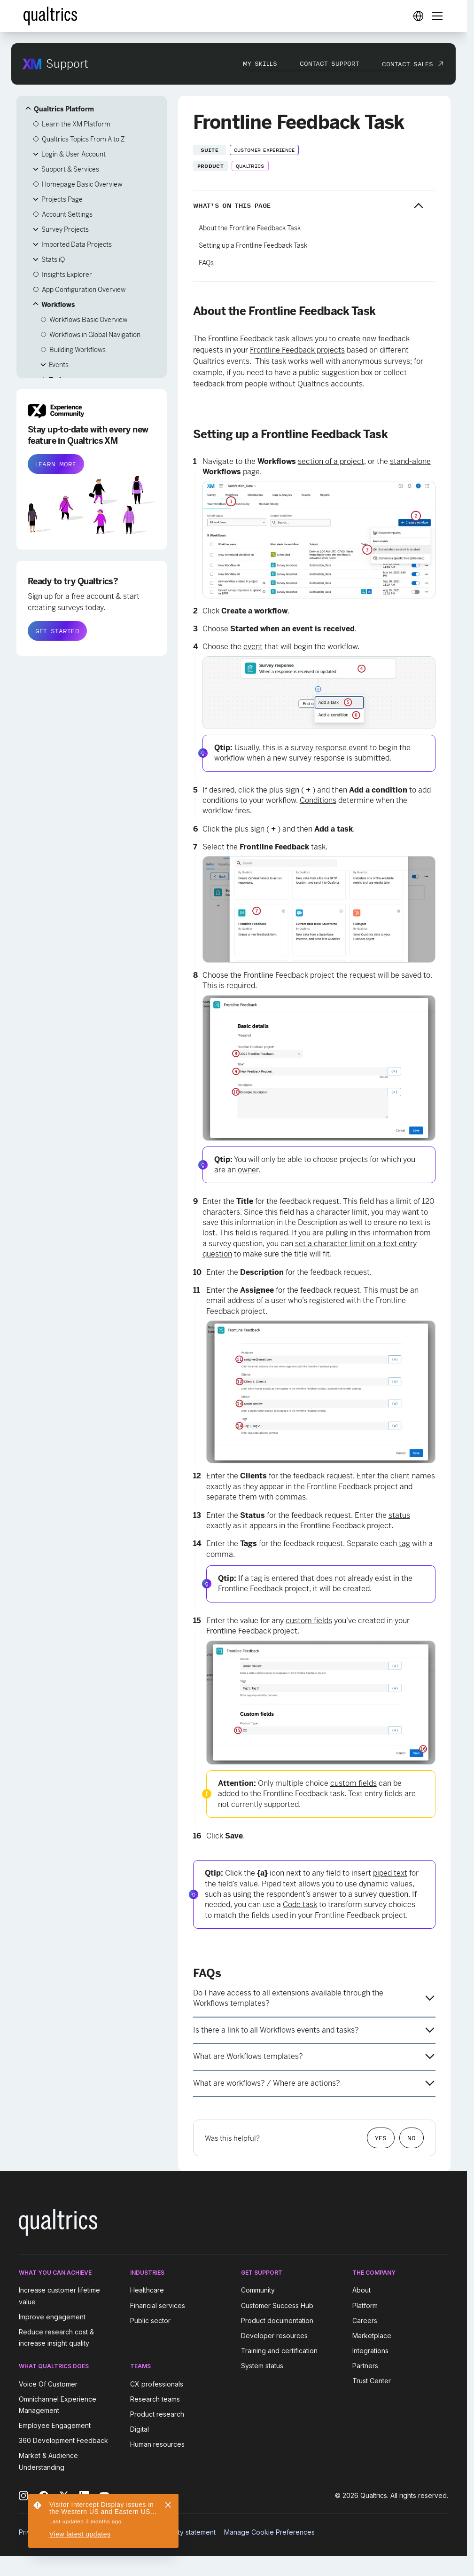 Image resolution: width=474 pixels, height=2576 pixels. I want to click on Customer Success Hub, so click(277, 2305).